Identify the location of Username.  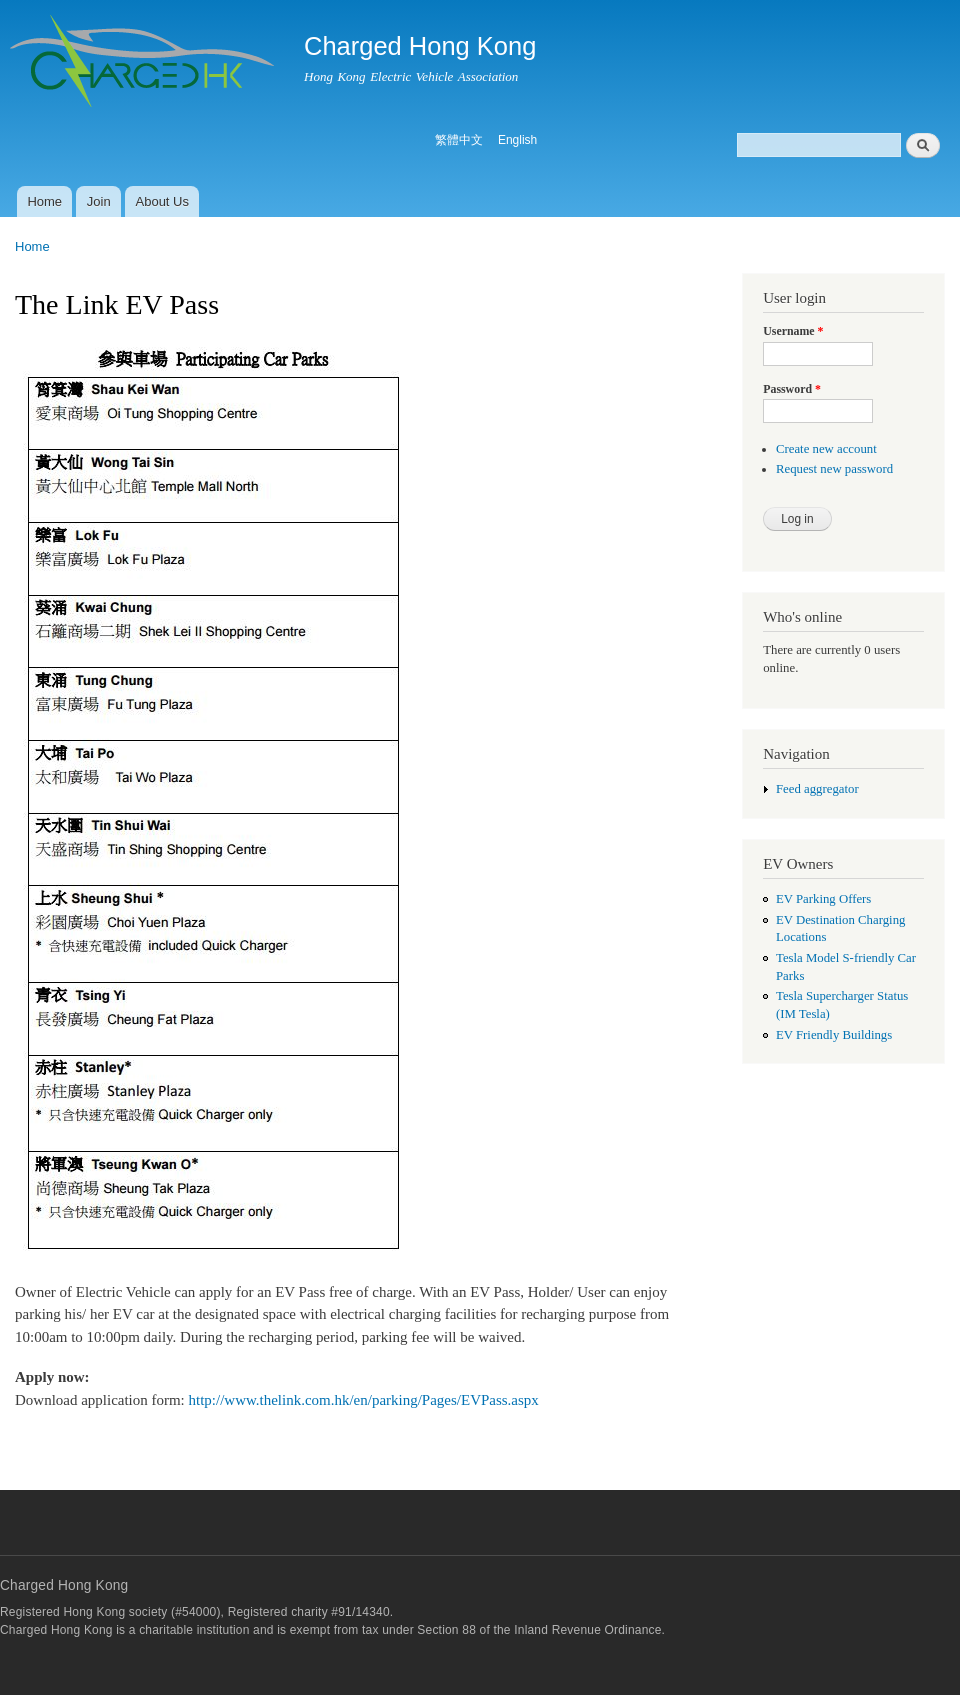
(793, 331).